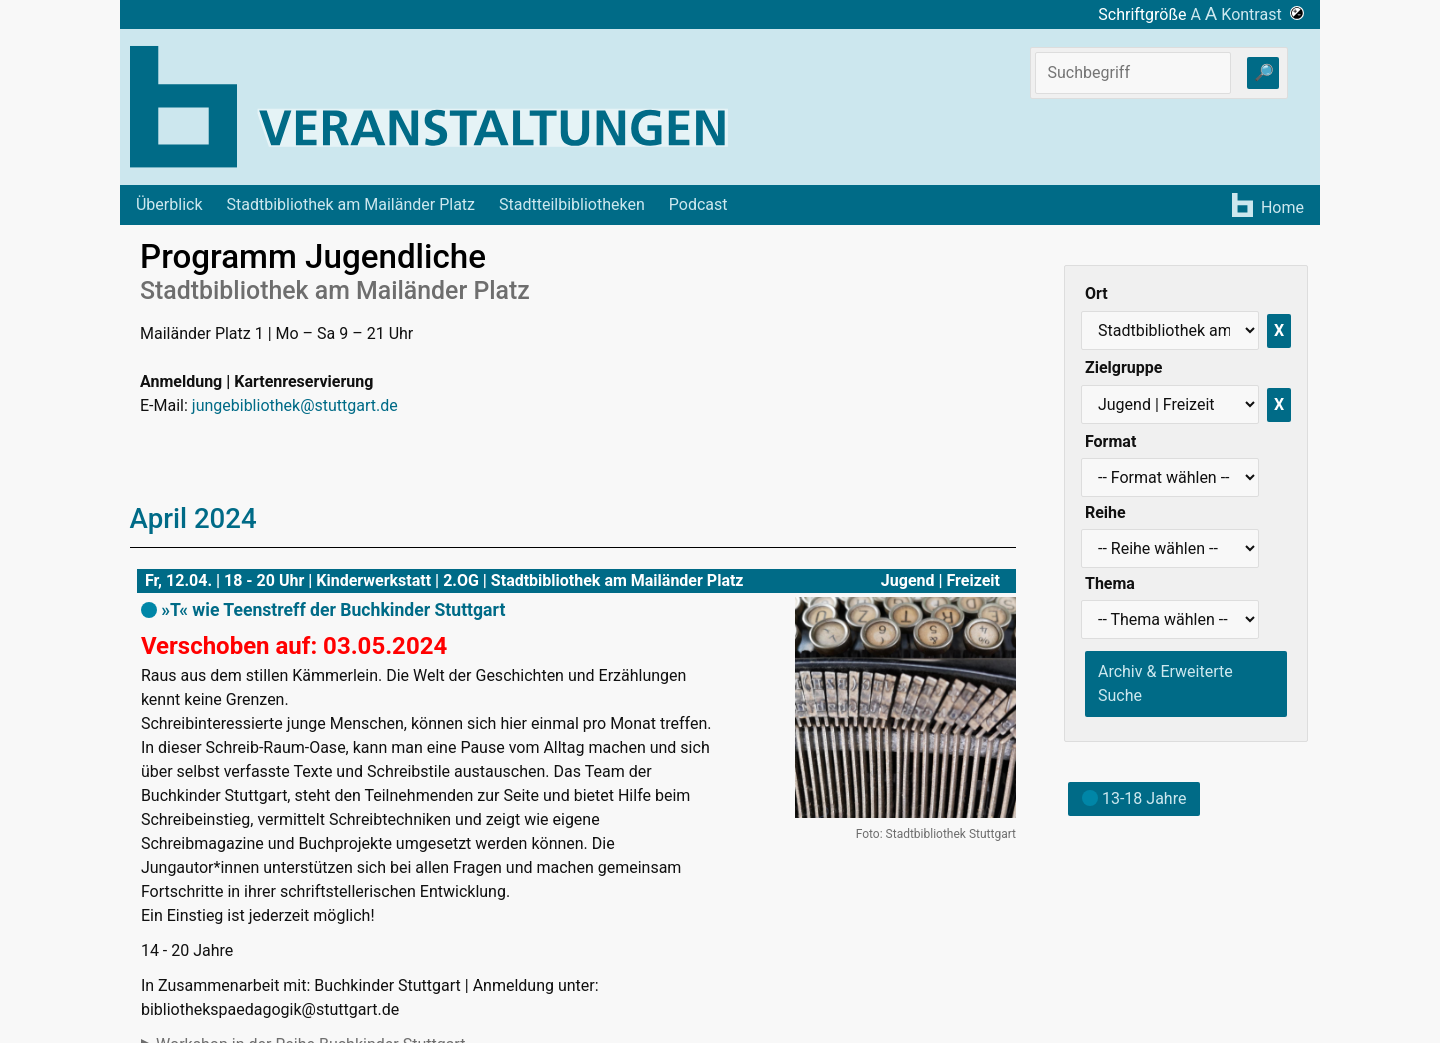 Image resolution: width=1440 pixels, height=1043 pixels. Describe the element at coordinates (1262, 14) in the screenshot. I see `Kontrast` at that location.